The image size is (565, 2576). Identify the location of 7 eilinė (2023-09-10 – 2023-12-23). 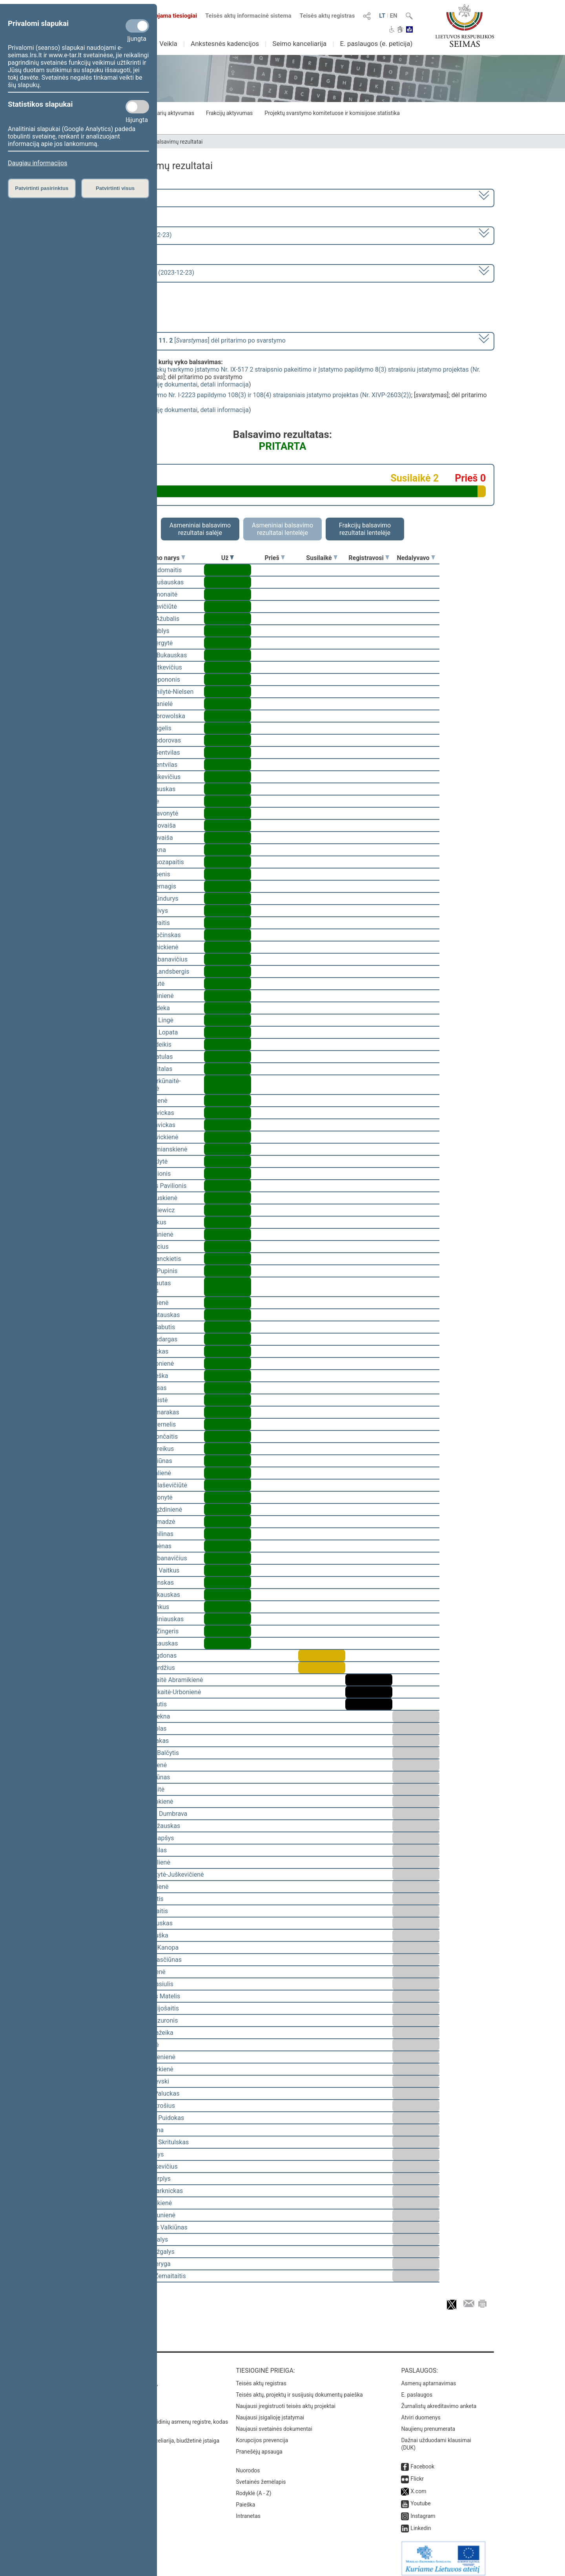
(123, 235).